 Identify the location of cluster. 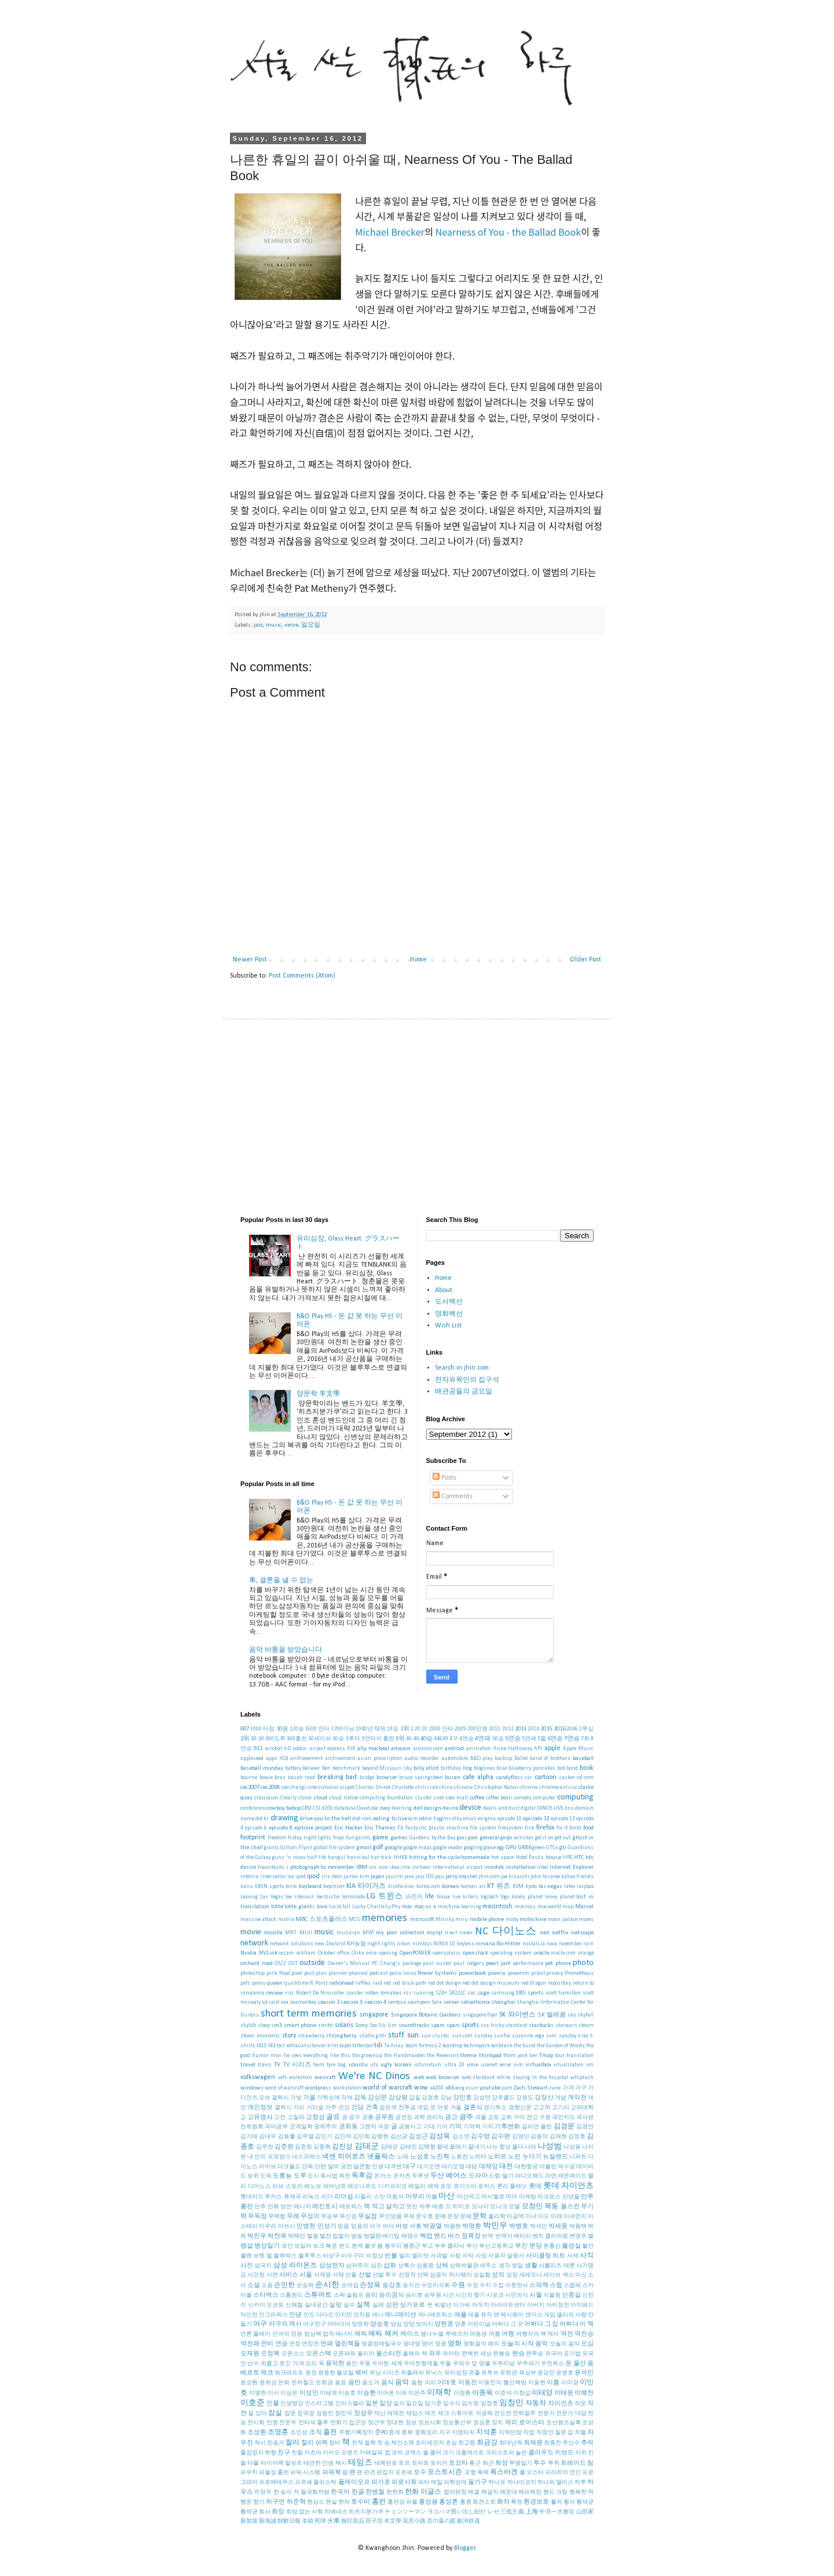
(423, 1798).